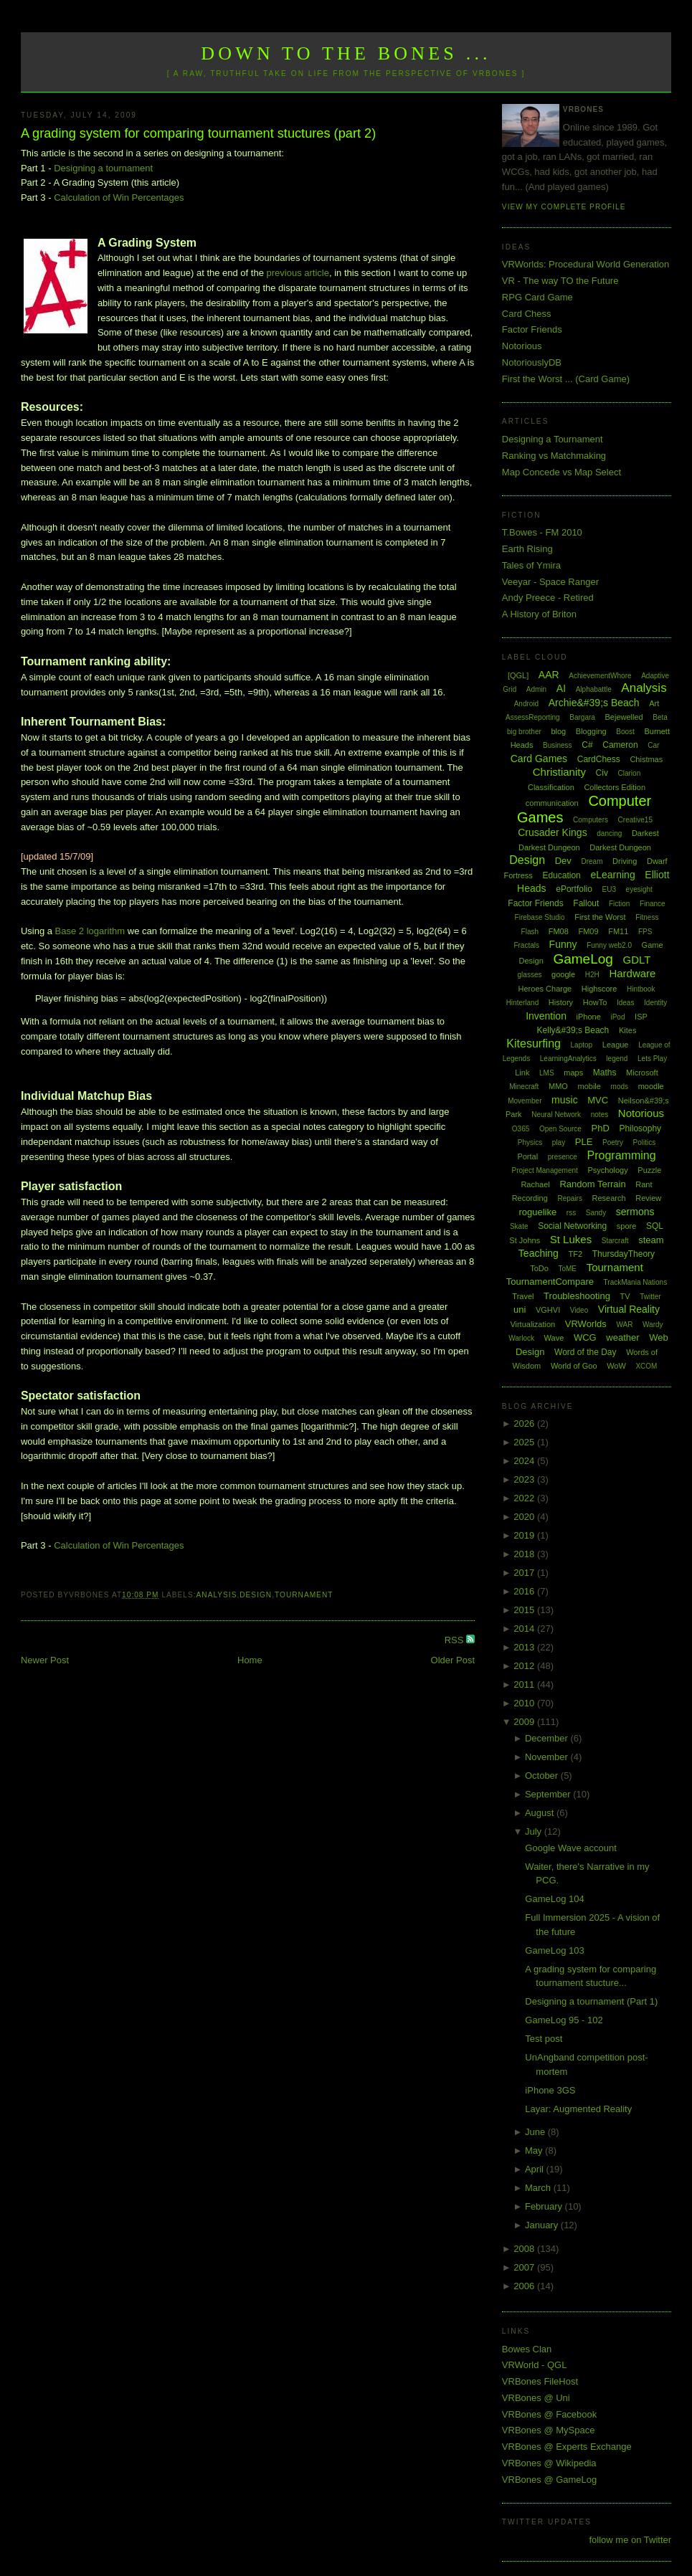 The height and width of the screenshot is (2576, 692). Describe the element at coordinates (576, 1254) in the screenshot. I see `TF2` at that location.